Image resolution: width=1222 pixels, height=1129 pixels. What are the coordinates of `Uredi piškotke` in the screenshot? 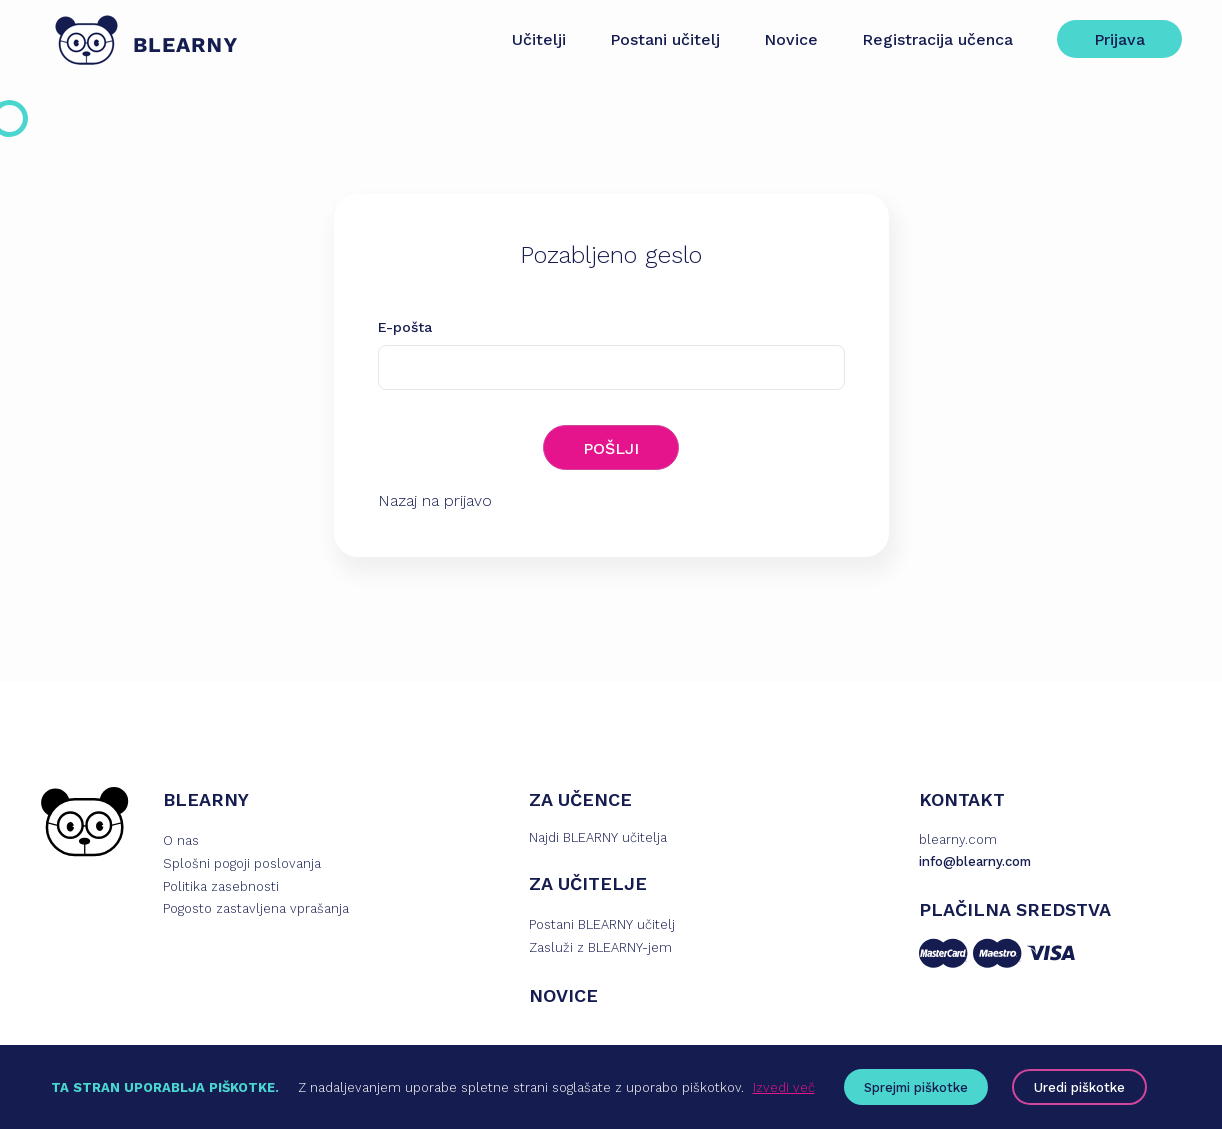 It's located at (1079, 1087).